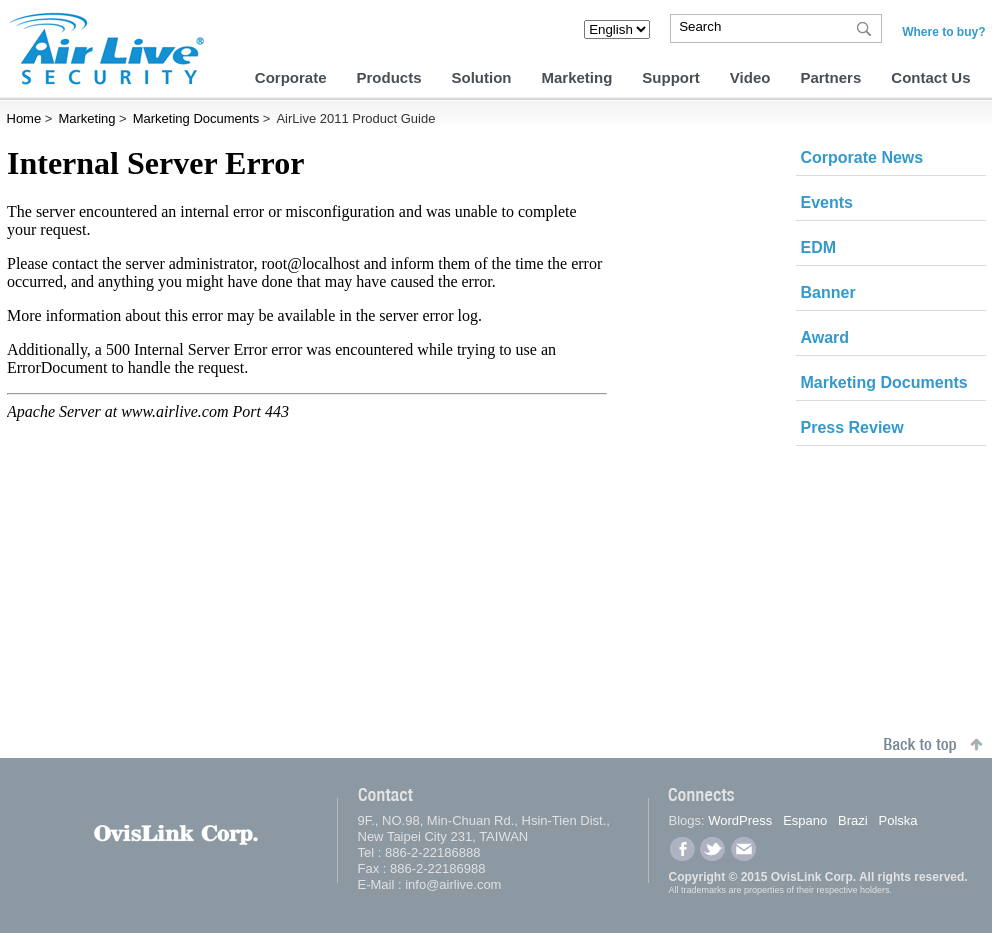 The width and height of the screenshot is (992, 933). What do you see at coordinates (828, 292) in the screenshot?
I see `Banner` at bounding box center [828, 292].